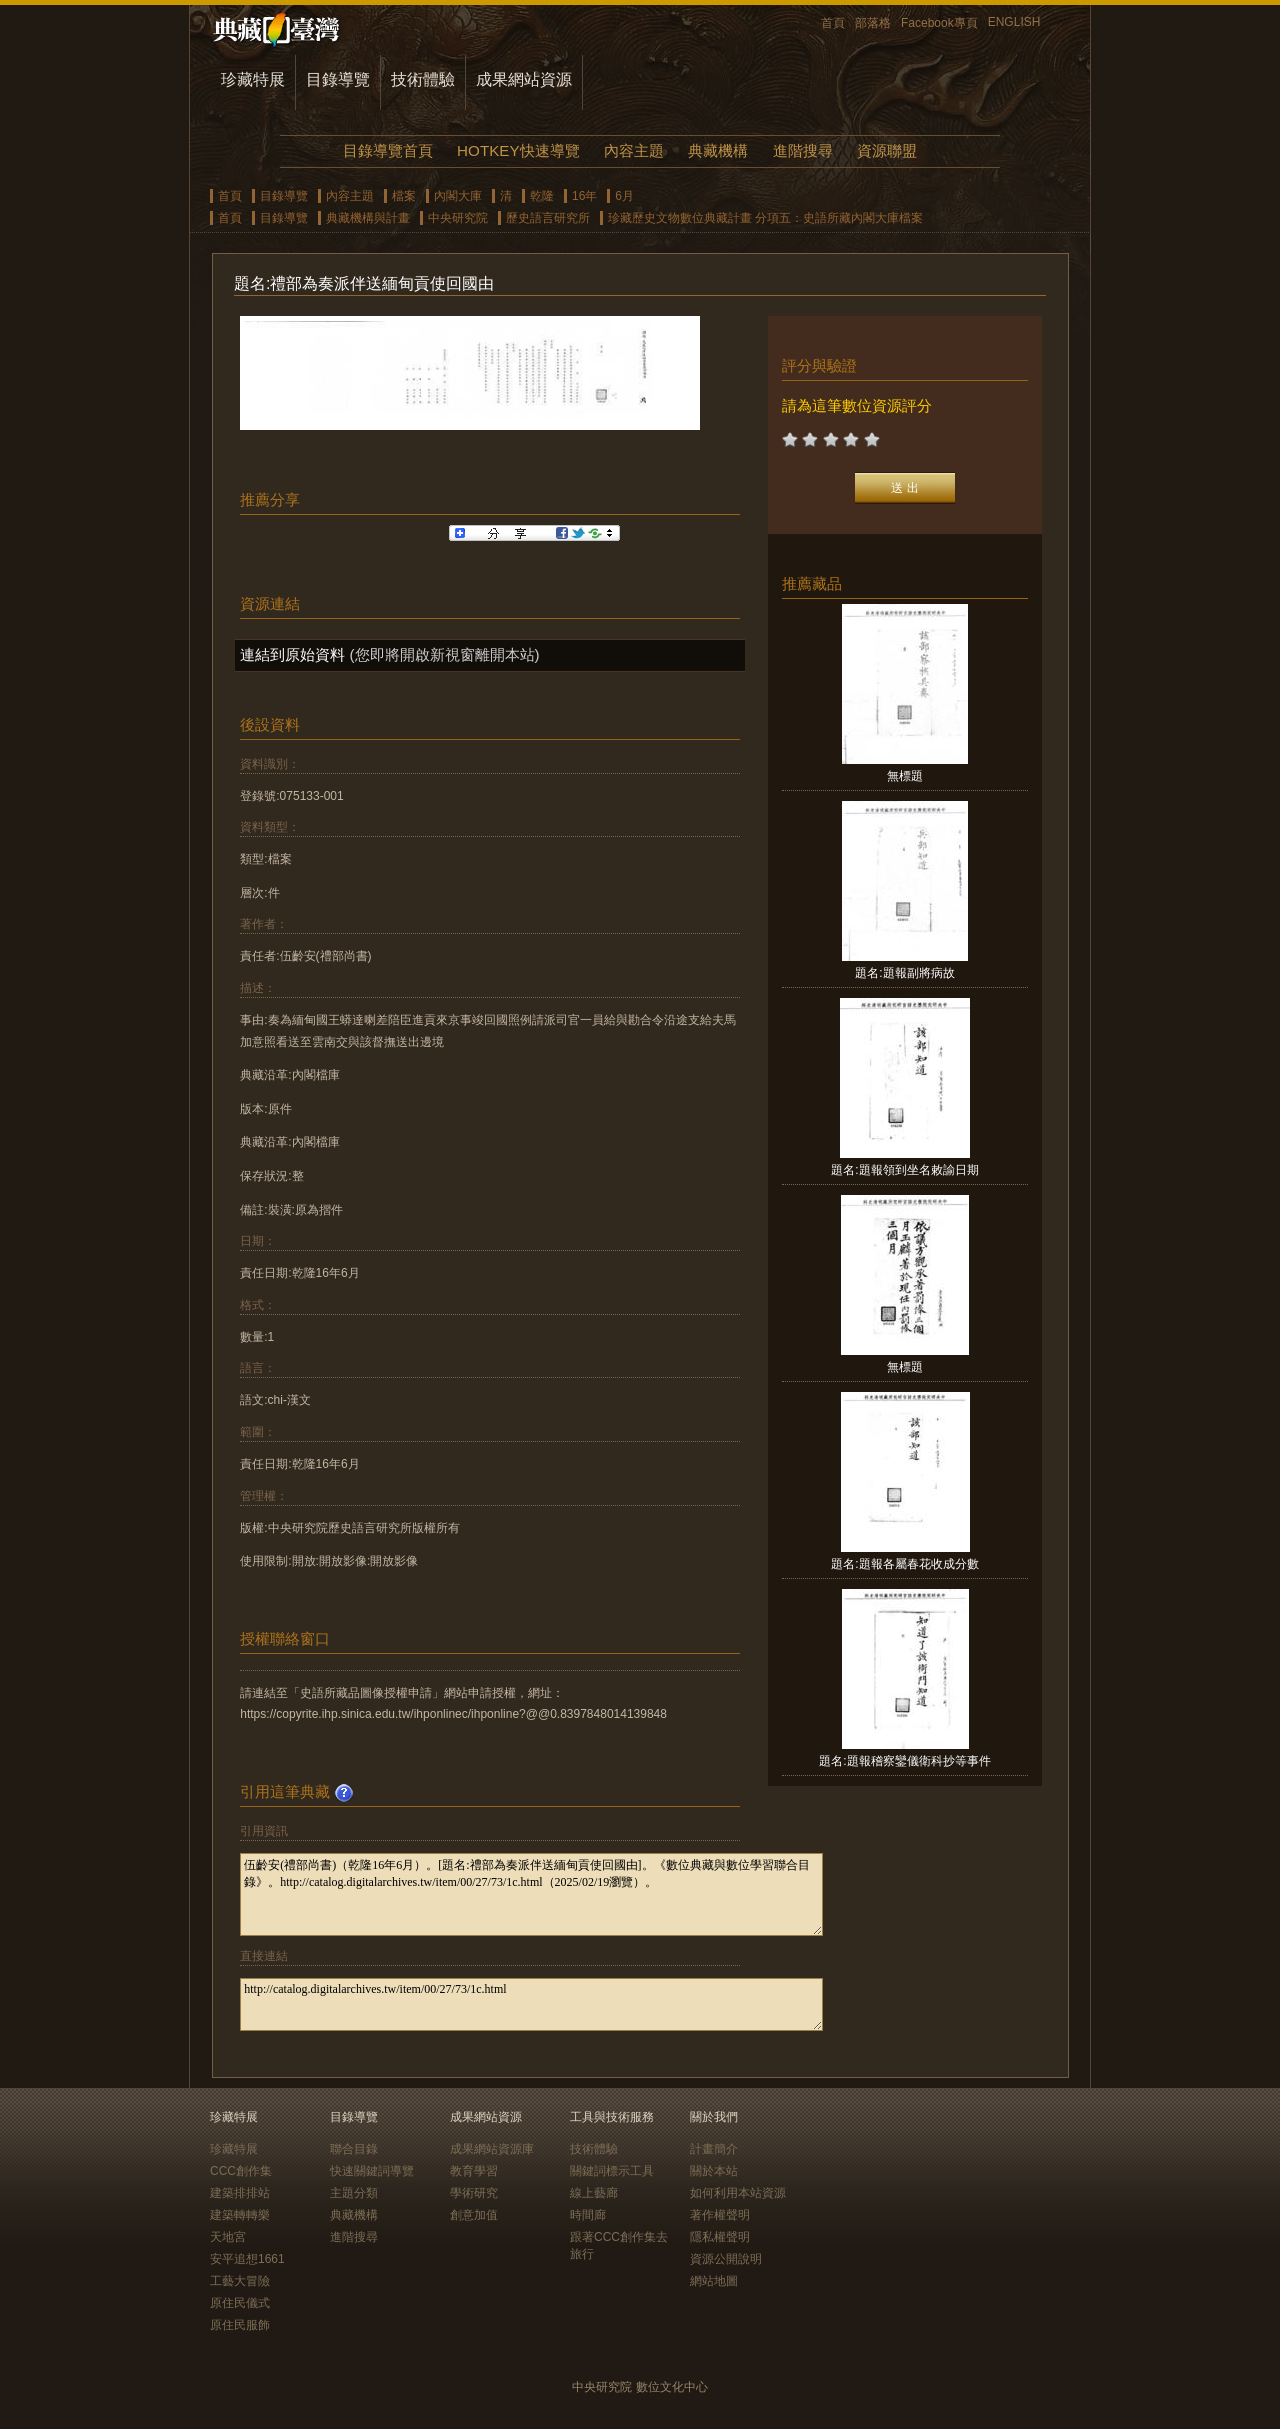  I want to click on 16年, so click(584, 196).